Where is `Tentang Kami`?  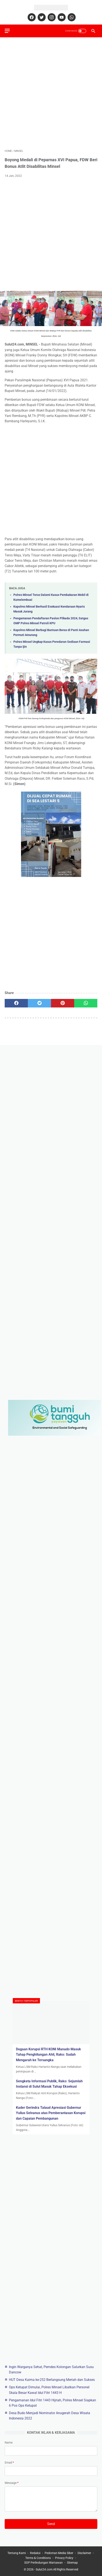
Tentang Kami is located at coordinates (16, 2553).